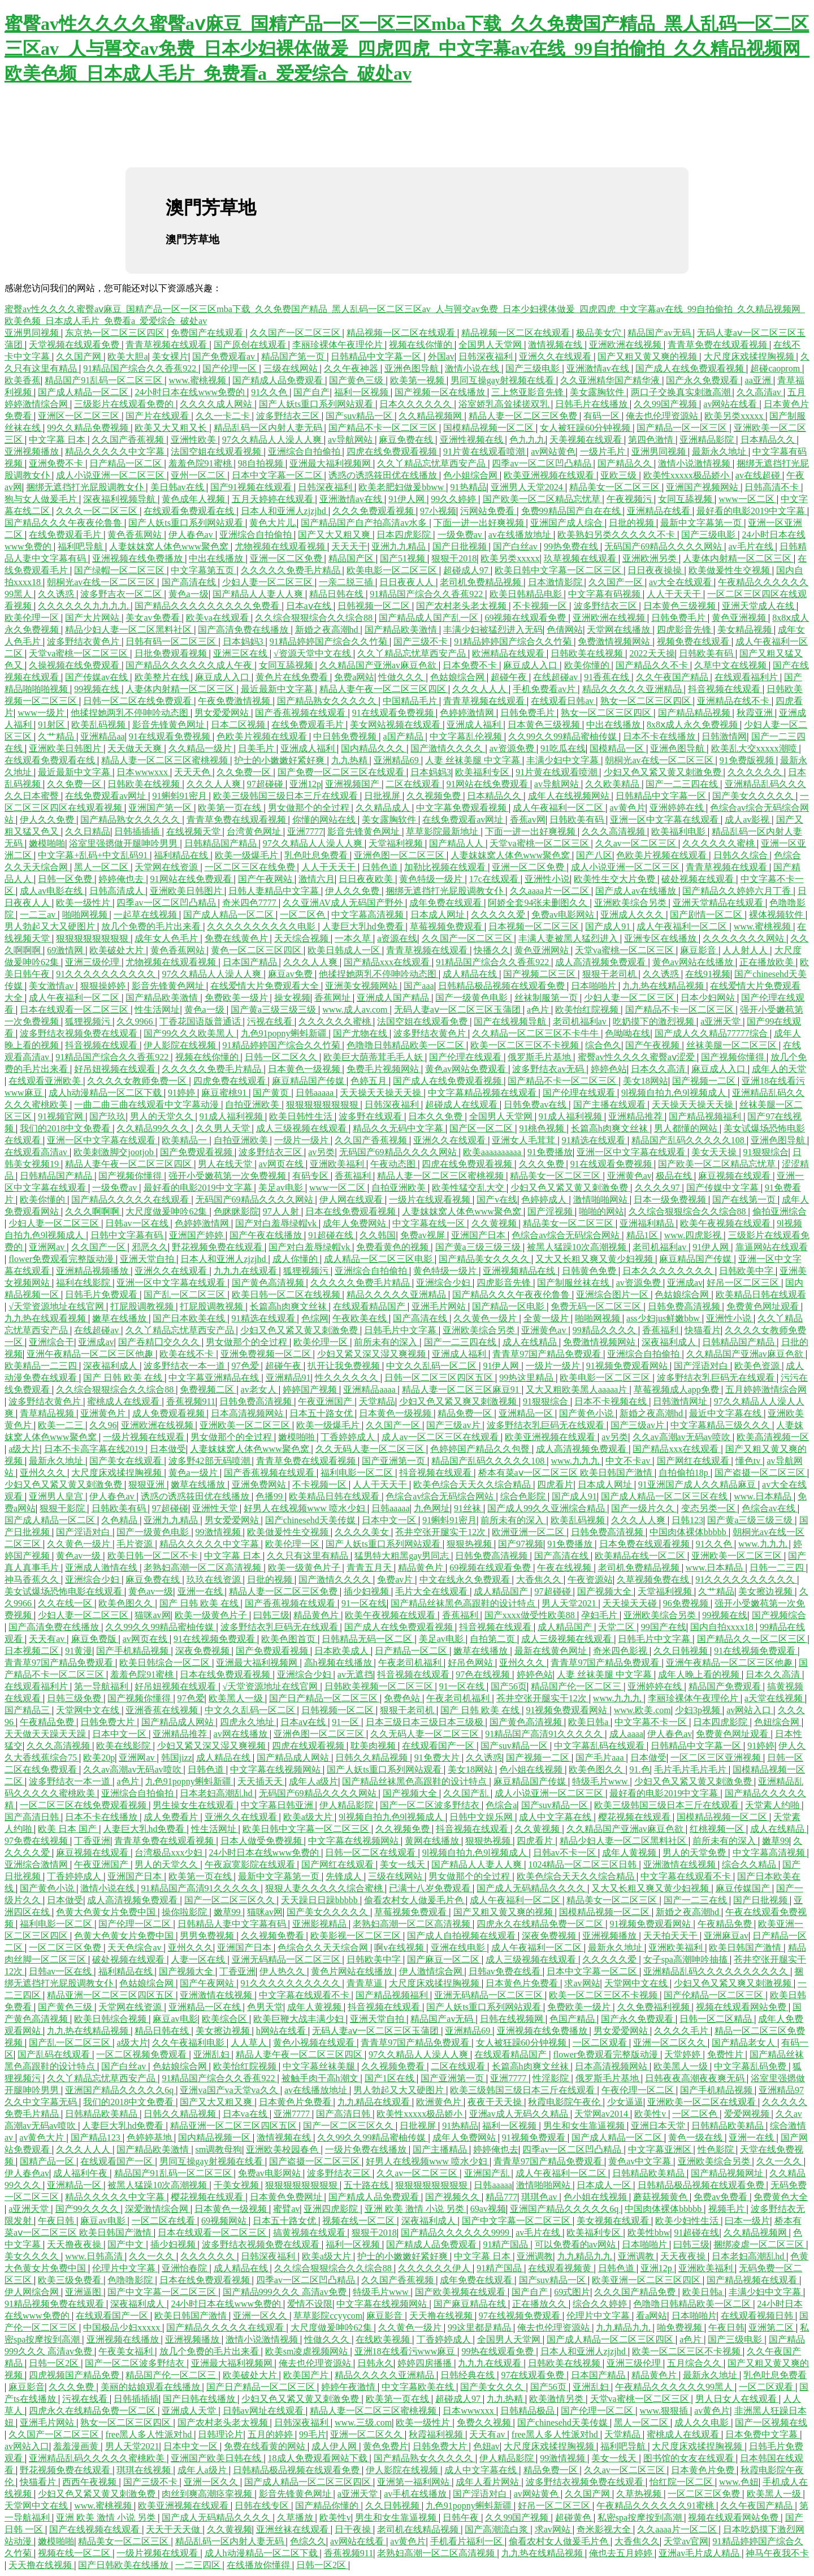 This screenshot has height=2576, width=814. I want to click on 亚洲成人福利, so click(475, 724).